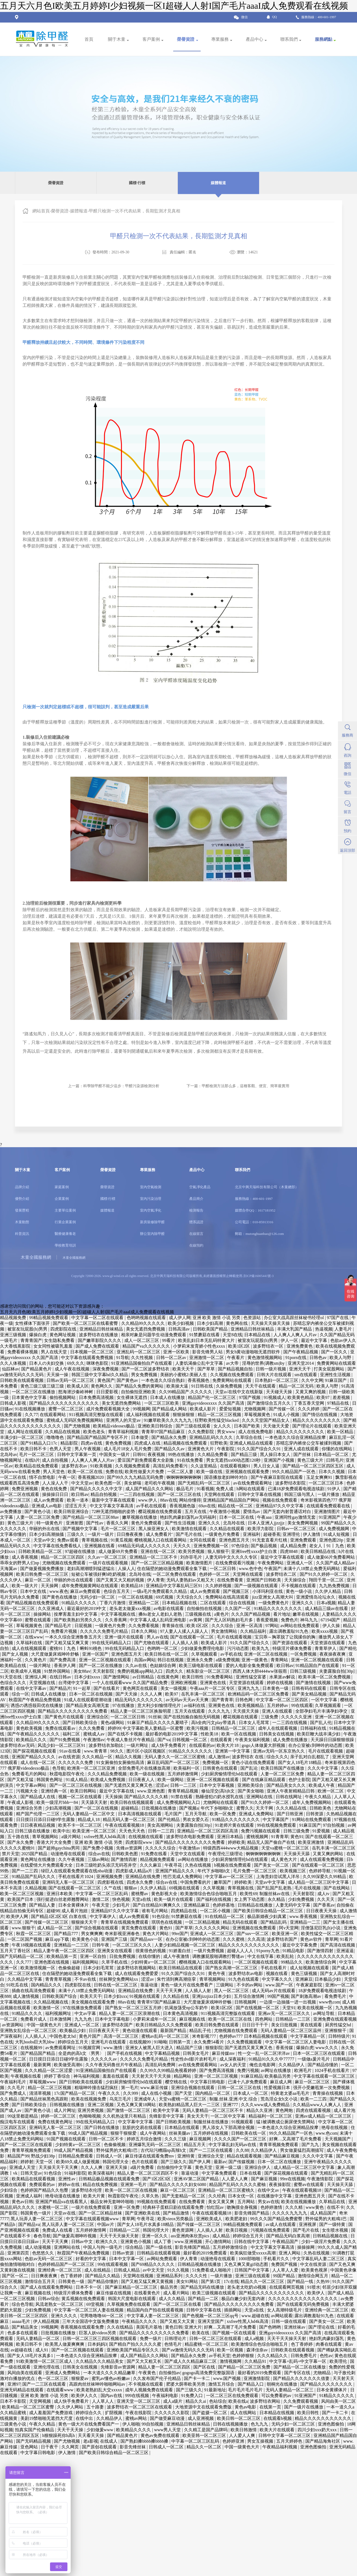  What do you see at coordinates (112, 2201) in the screenshot?
I see `极品女神无套呻吟啪啪` at bounding box center [112, 2201].